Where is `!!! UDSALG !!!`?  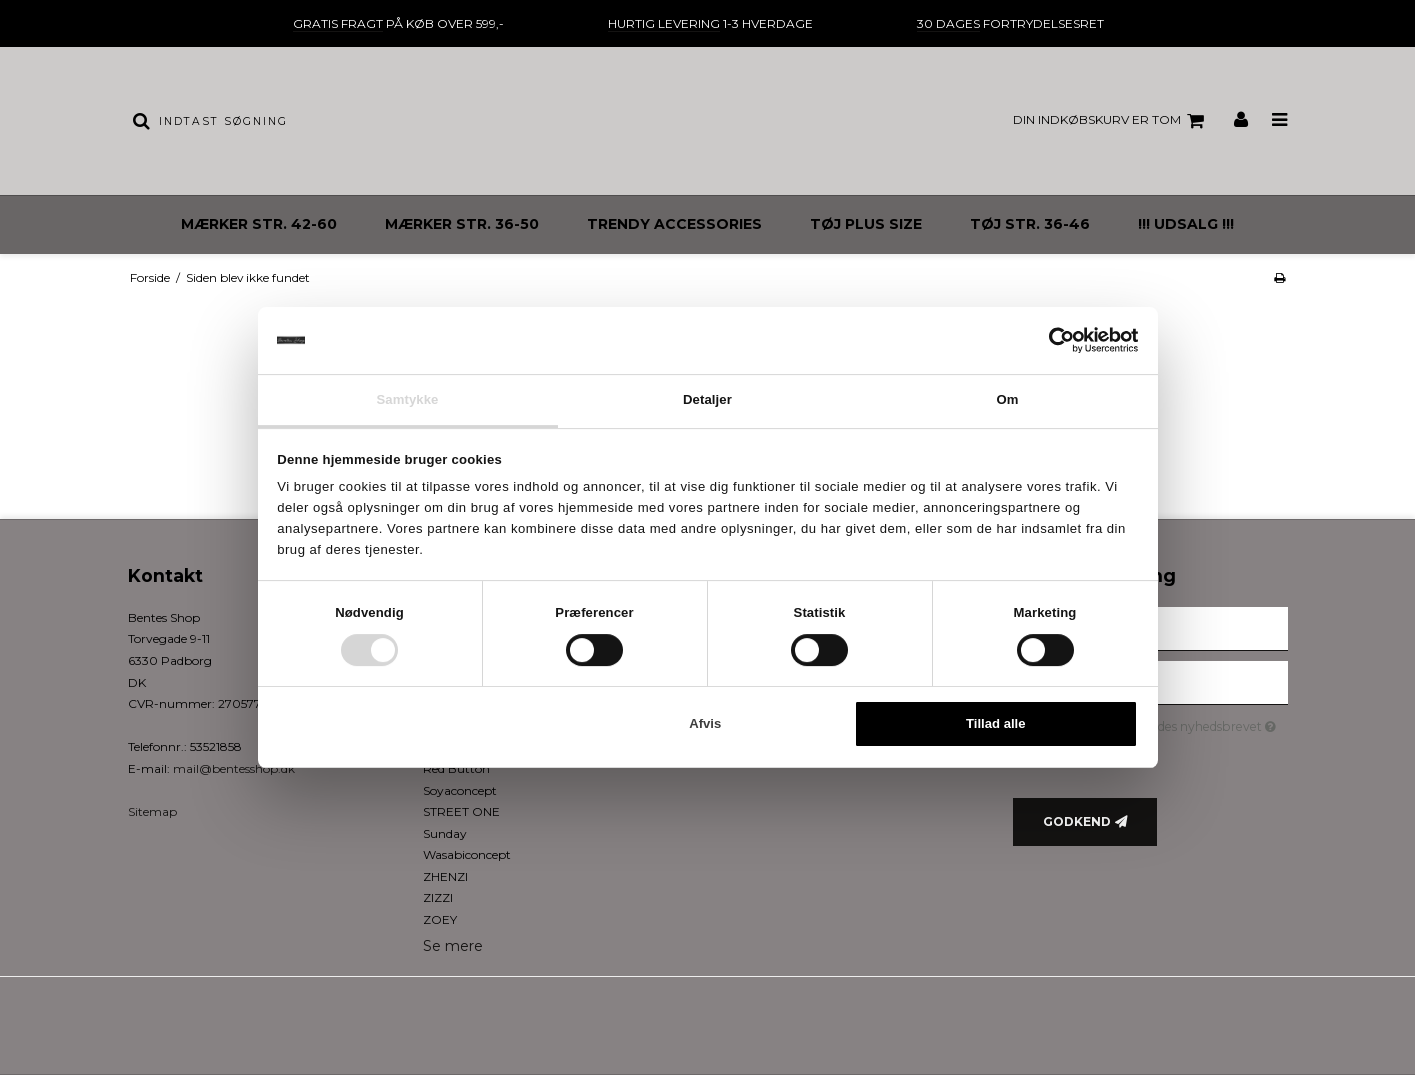 !!! UDSALG !!! is located at coordinates (1186, 224).